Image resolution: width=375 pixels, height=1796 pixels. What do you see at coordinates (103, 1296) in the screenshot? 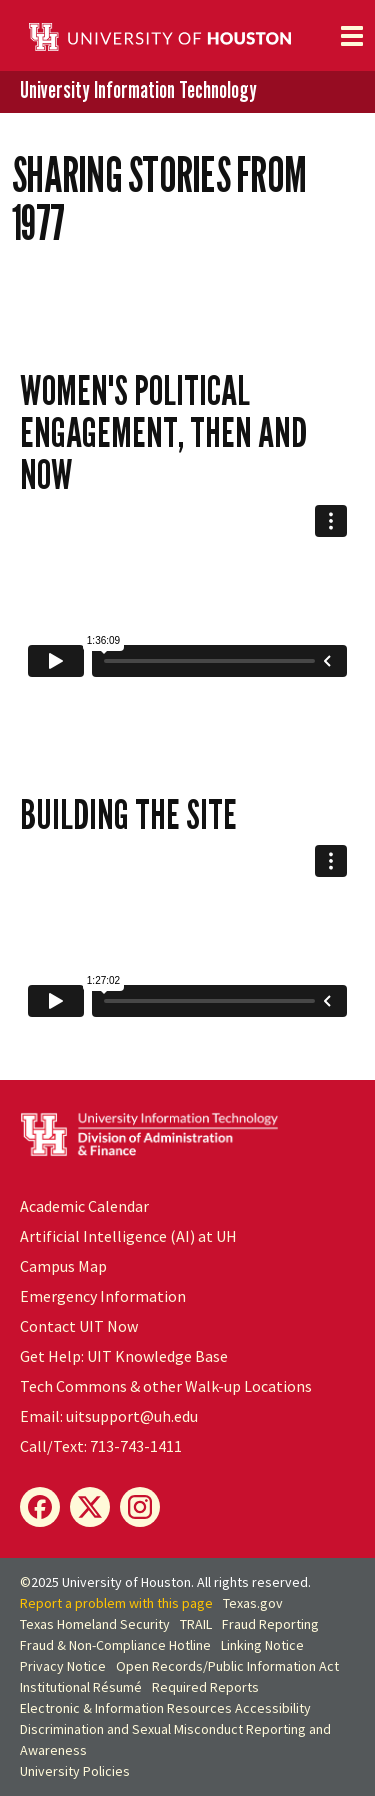
I see `Emergency Information` at bounding box center [103, 1296].